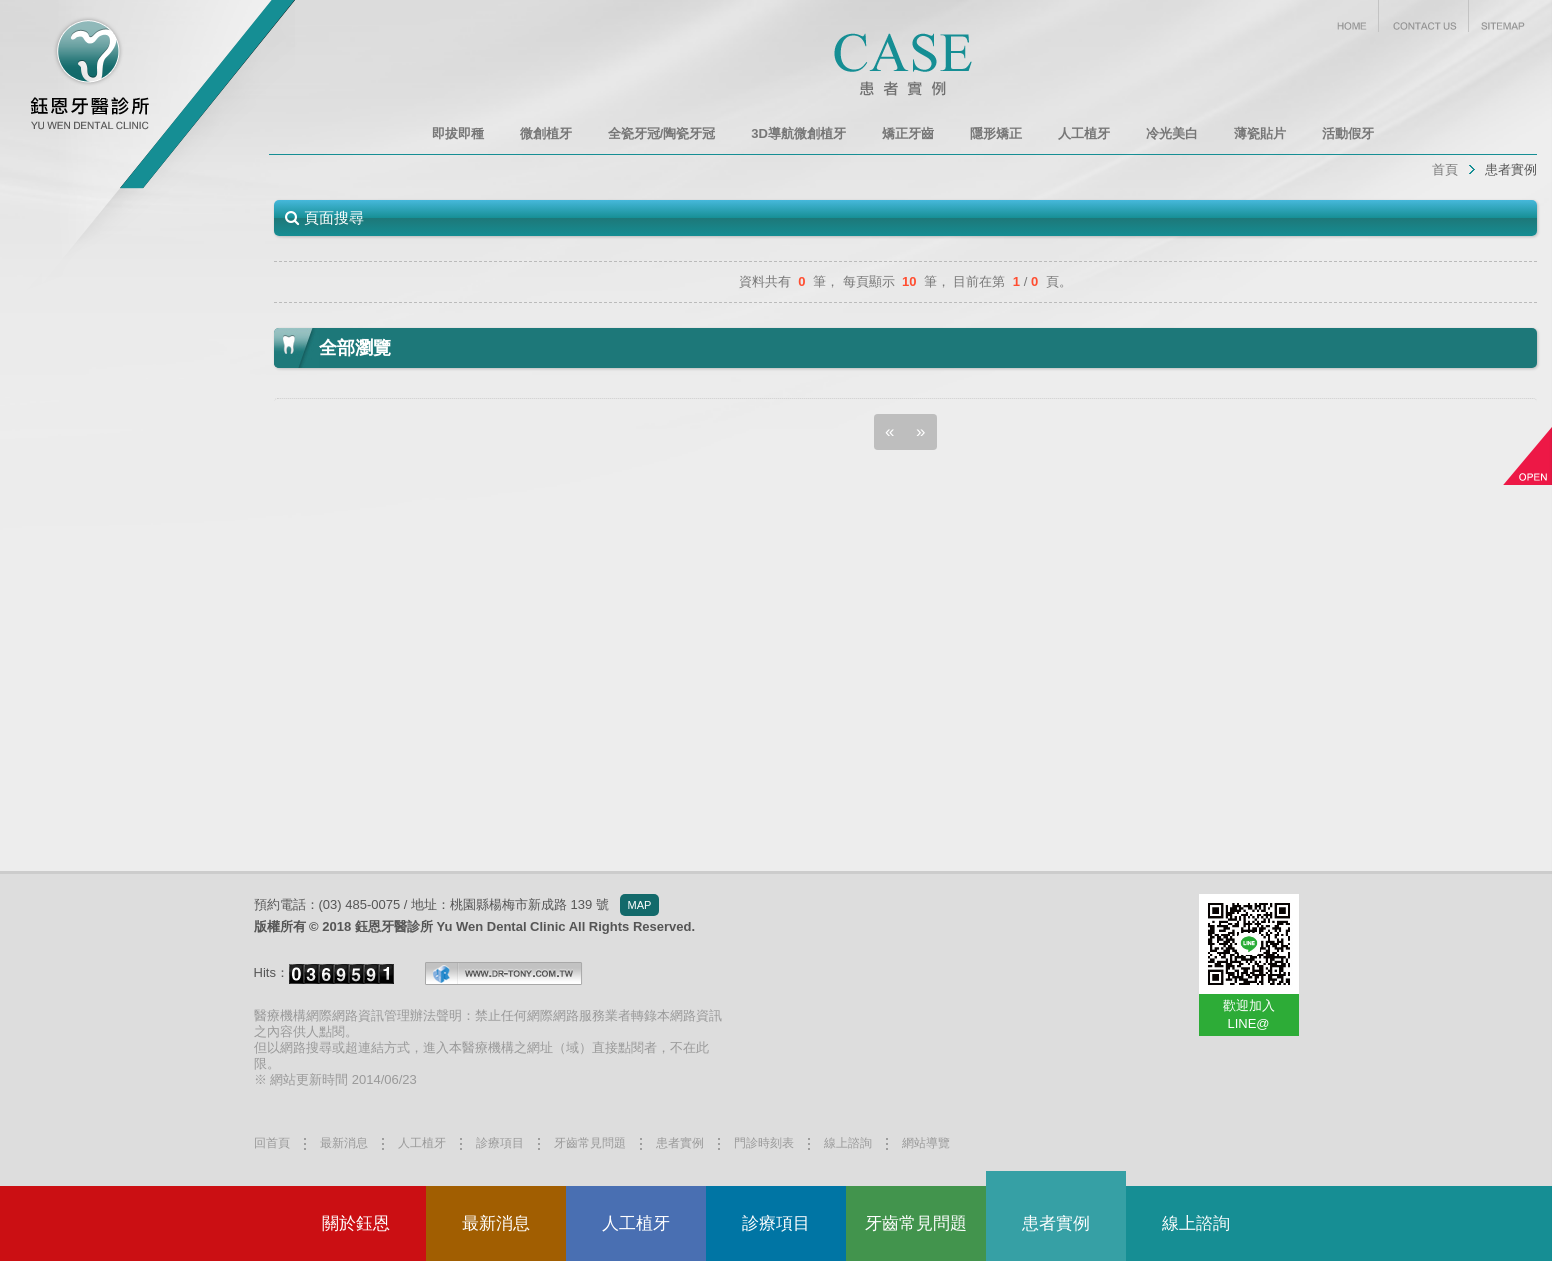  What do you see at coordinates (636, 1223) in the screenshot?
I see `人工植牙` at bounding box center [636, 1223].